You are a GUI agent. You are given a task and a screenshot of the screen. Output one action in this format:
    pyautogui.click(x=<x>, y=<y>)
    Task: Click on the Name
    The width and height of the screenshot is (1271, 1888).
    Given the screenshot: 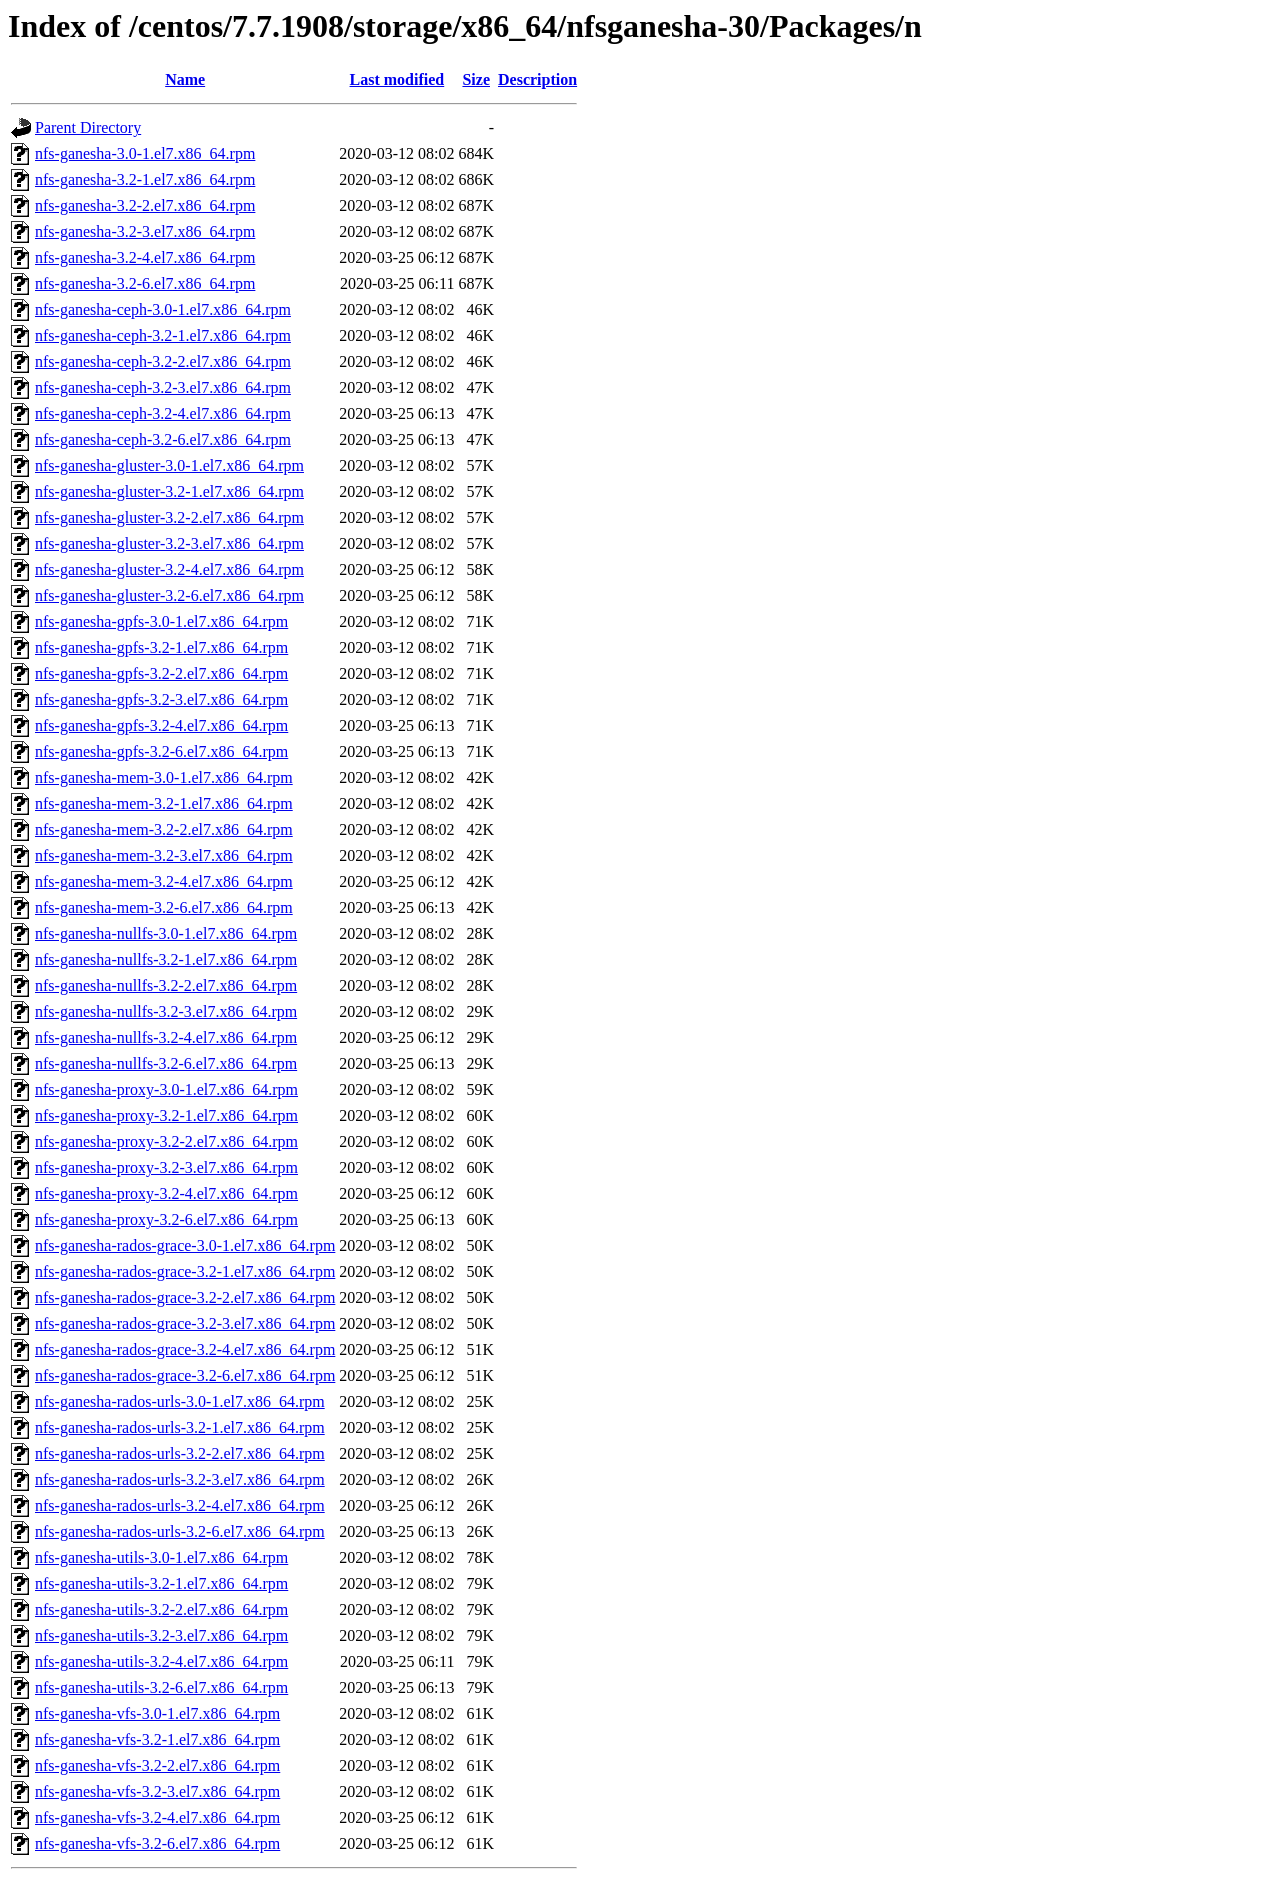 What is the action you would take?
    pyautogui.click(x=185, y=79)
    